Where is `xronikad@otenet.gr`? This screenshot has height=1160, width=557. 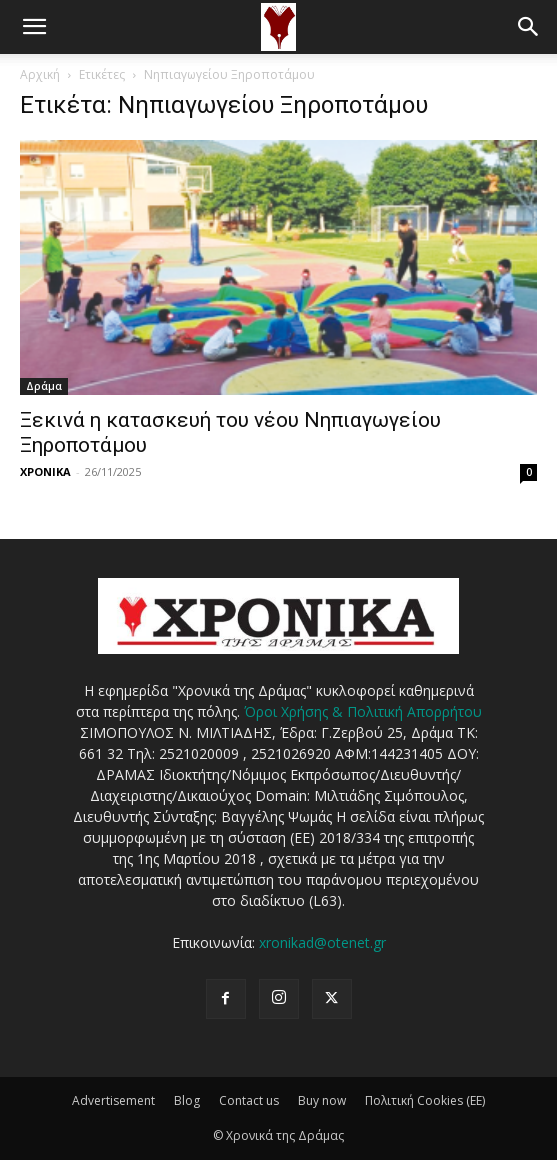 xronikad@otenet.gr is located at coordinates (322, 942).